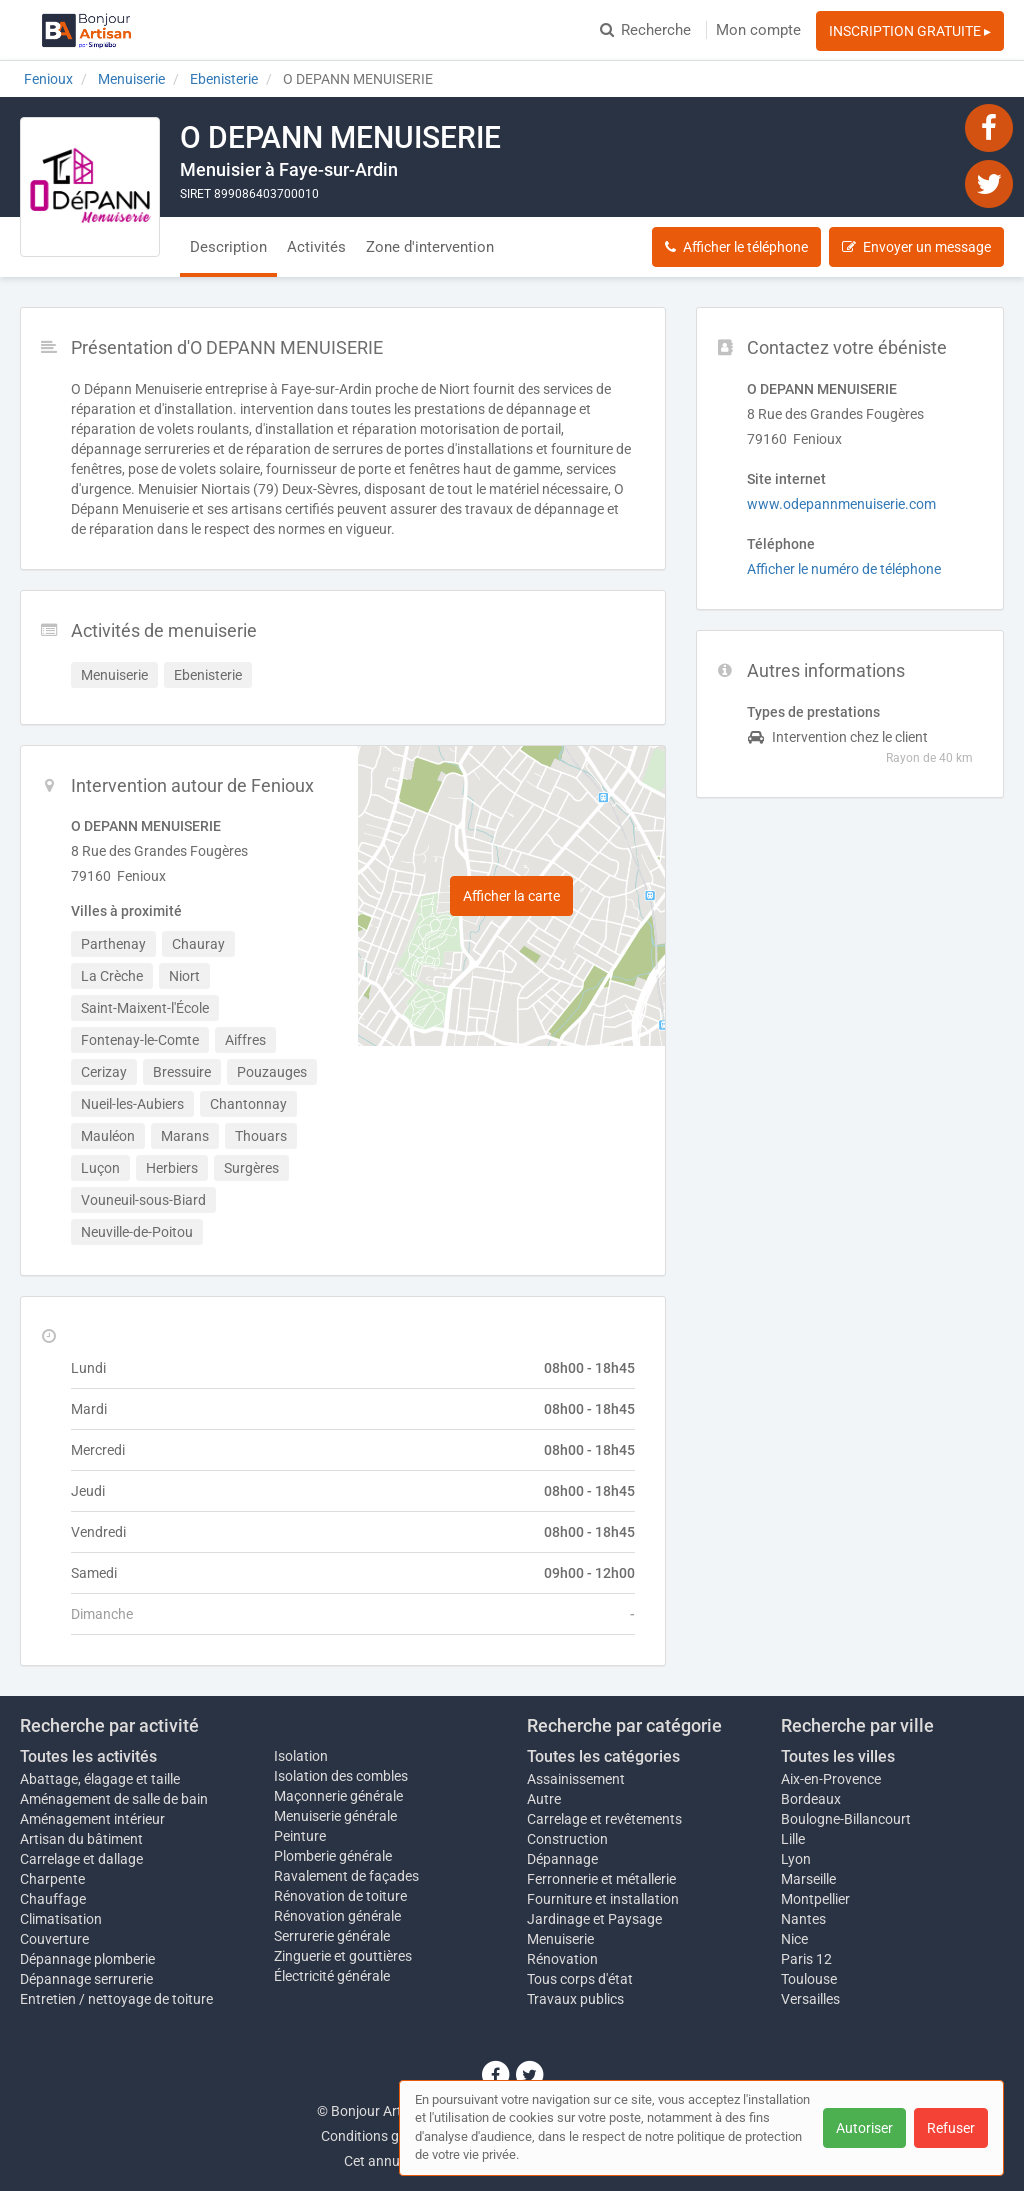  What do you see at coordinates (562, 1859) in the screenshot?
I see `Dépannage` at bounding box center [562, 1859].